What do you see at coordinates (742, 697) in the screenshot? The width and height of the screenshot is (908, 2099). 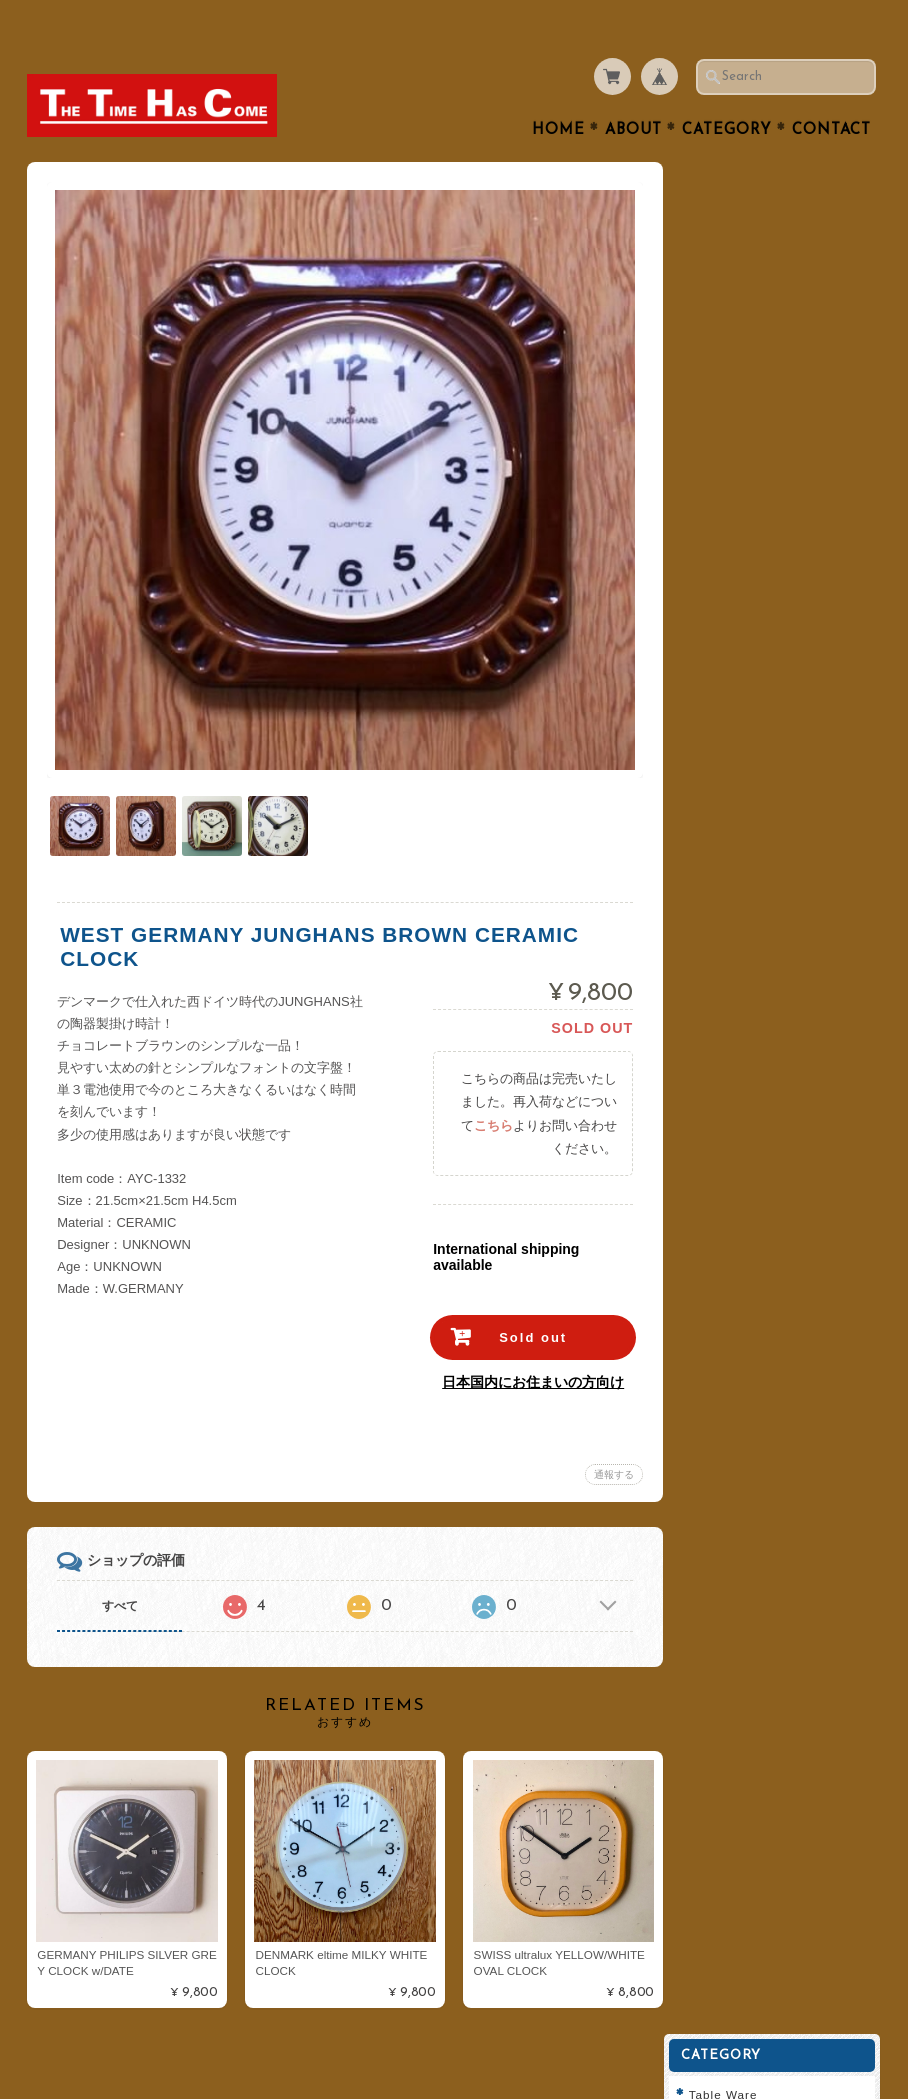 I see `Cathrineholm` at bounding box center [742, 697].